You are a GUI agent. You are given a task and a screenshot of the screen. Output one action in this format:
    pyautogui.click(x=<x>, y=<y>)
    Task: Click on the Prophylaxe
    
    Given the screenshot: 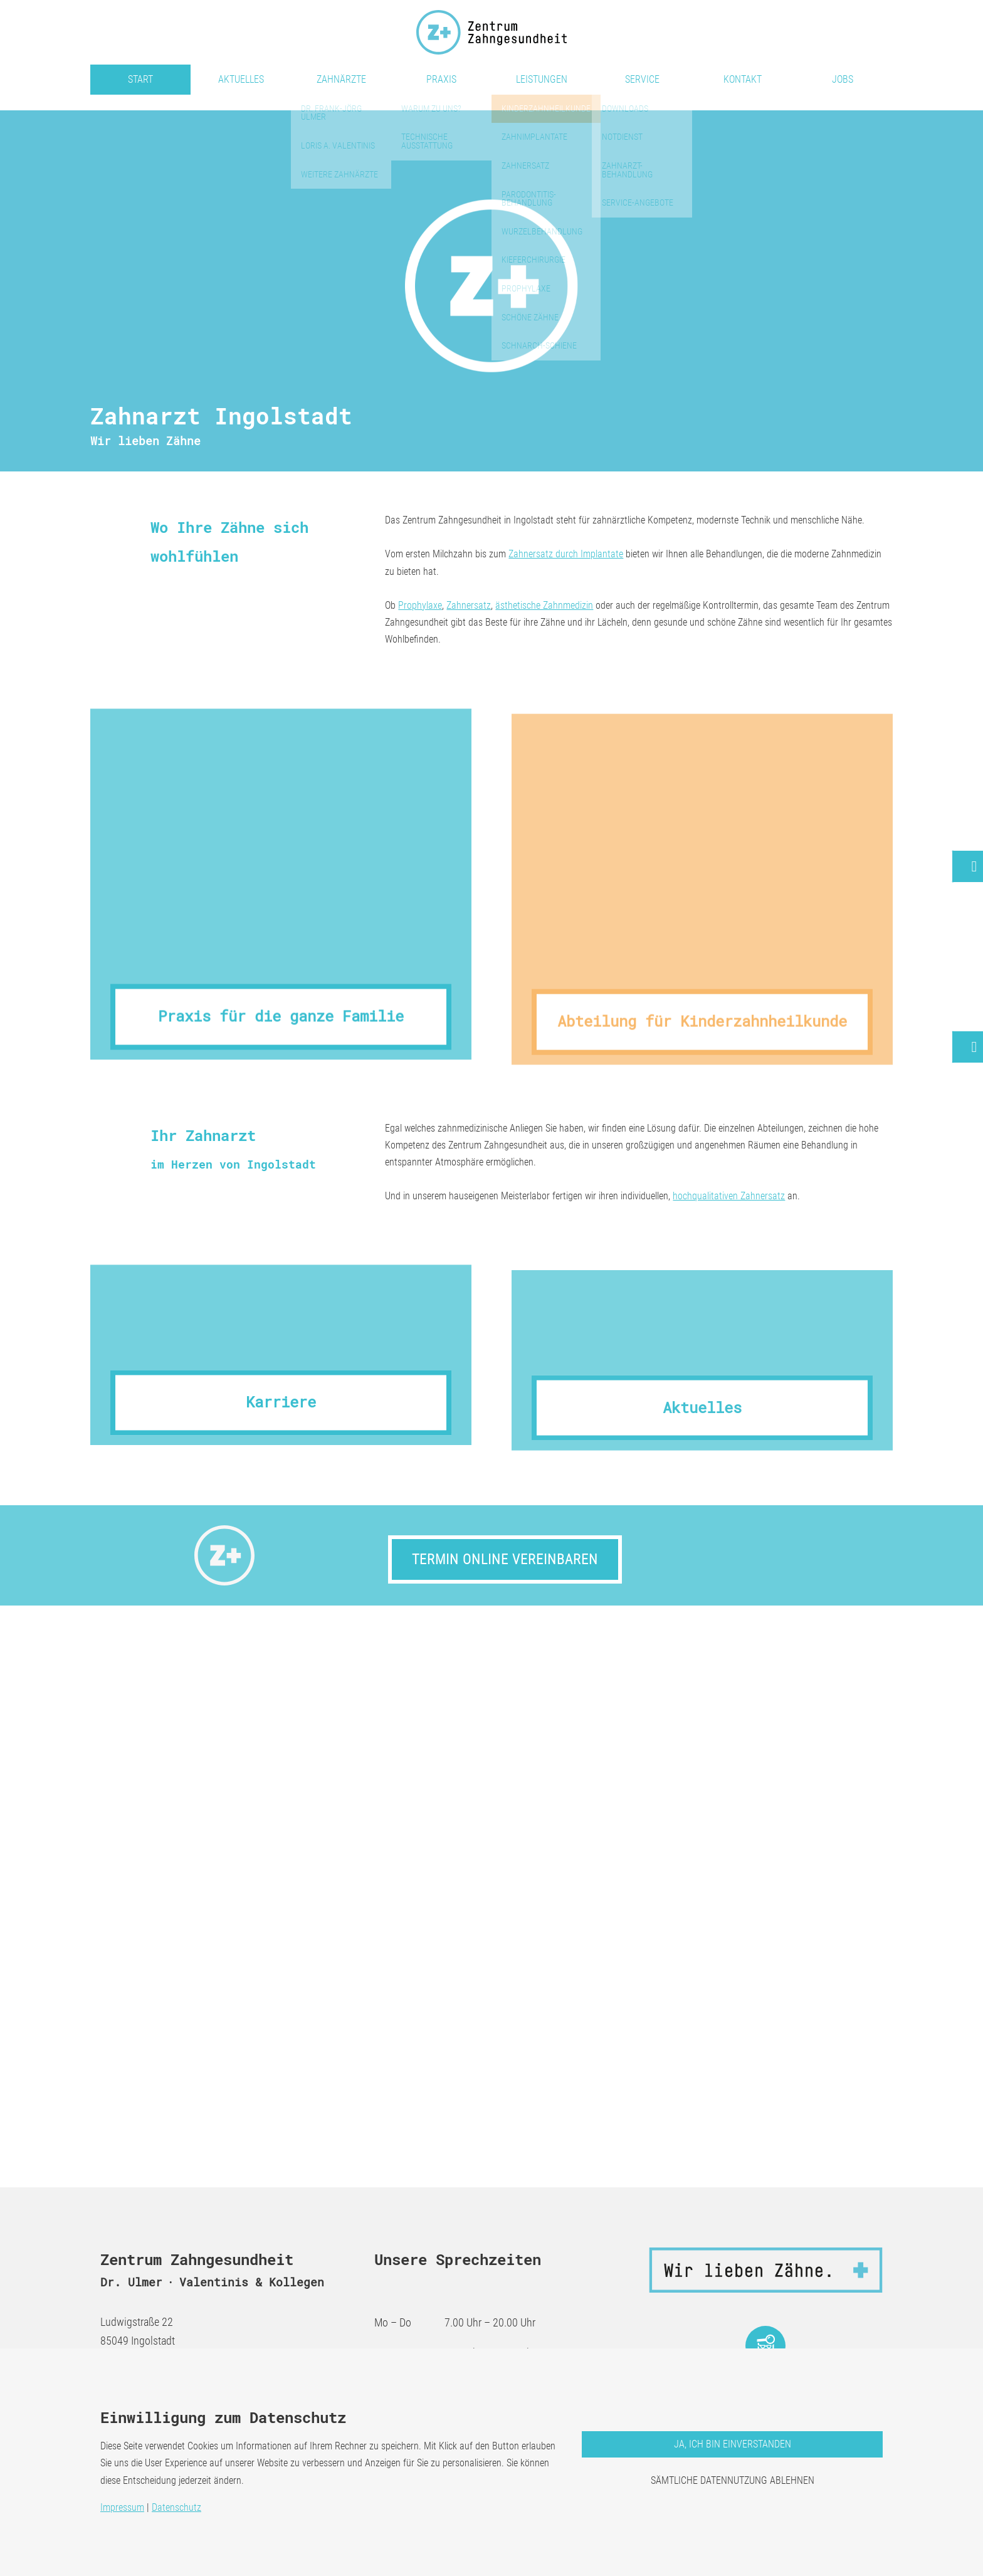 What is the action you would take?
    pyautogui.click(x=420, y=605)
    